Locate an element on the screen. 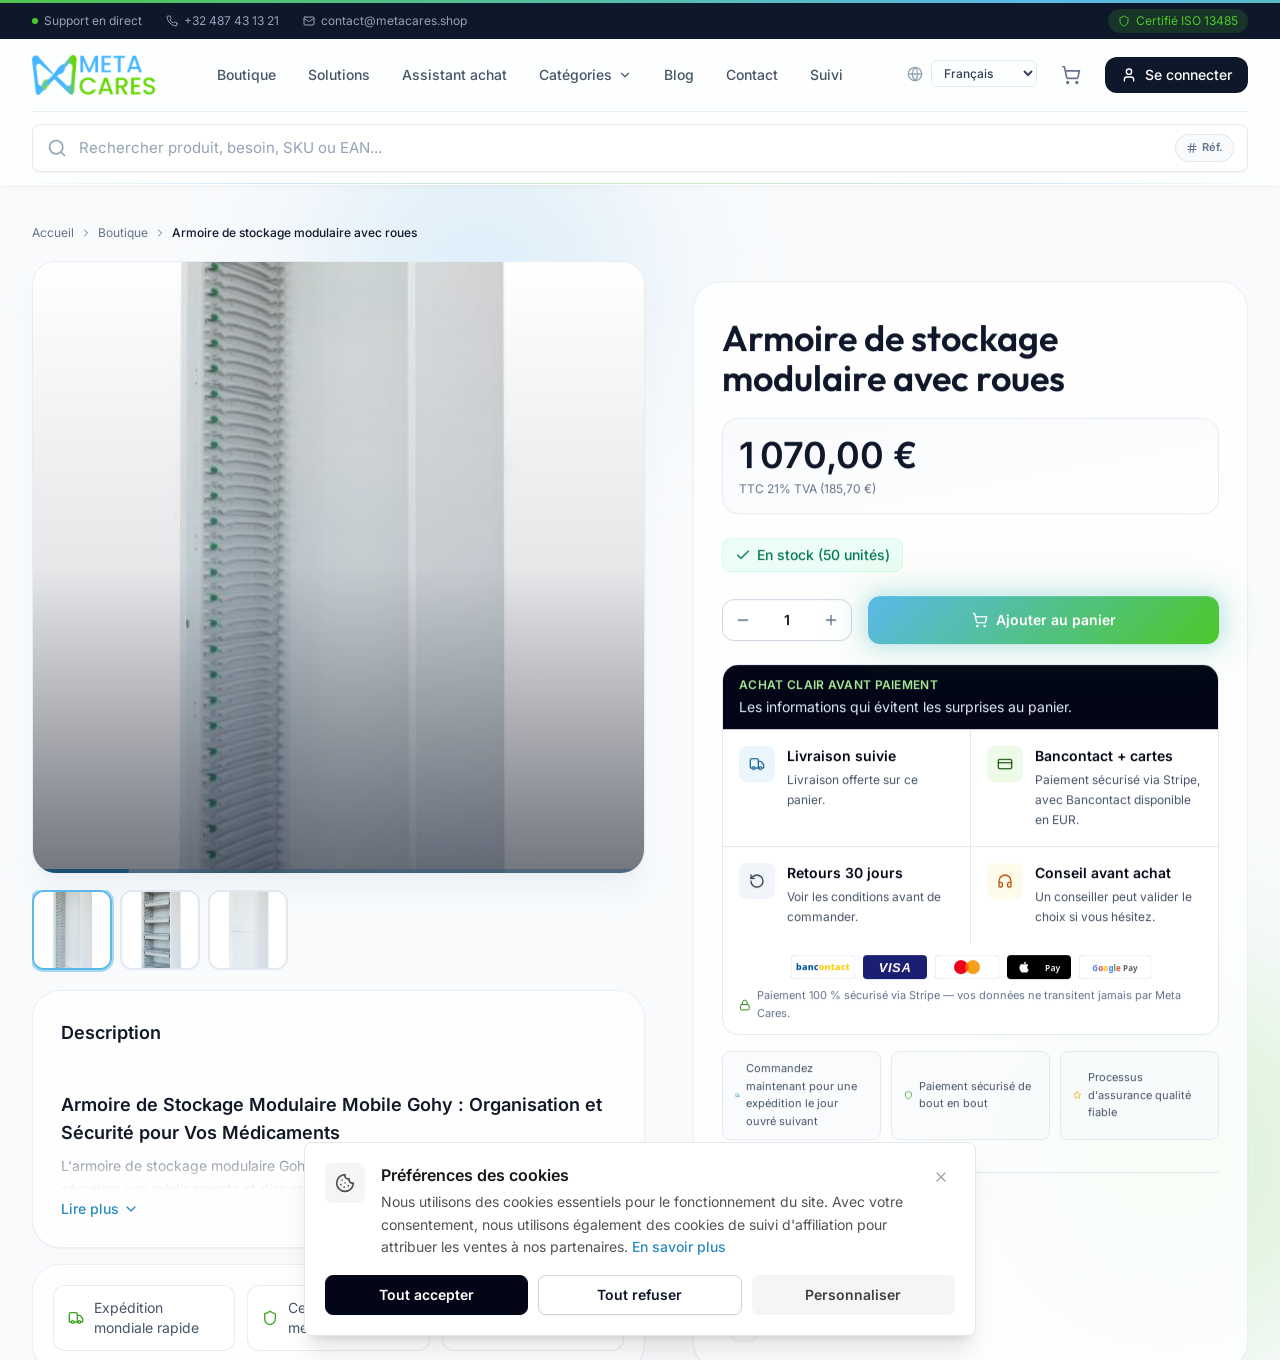 The width and height of the screenshot is (1280, 1360). [Langue] is located at coordinates (984, 73).